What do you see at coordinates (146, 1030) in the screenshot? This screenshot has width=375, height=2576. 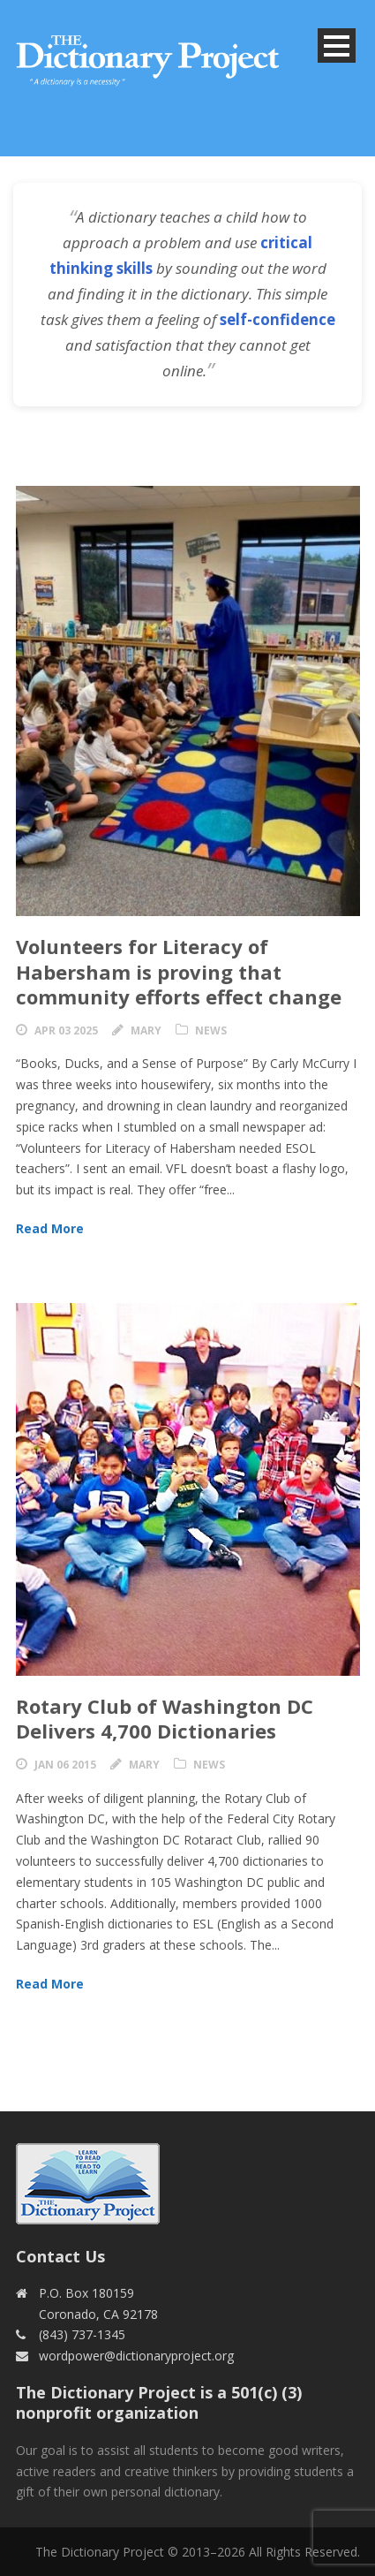 I see `Mary` at bounding box center [146, 1030].